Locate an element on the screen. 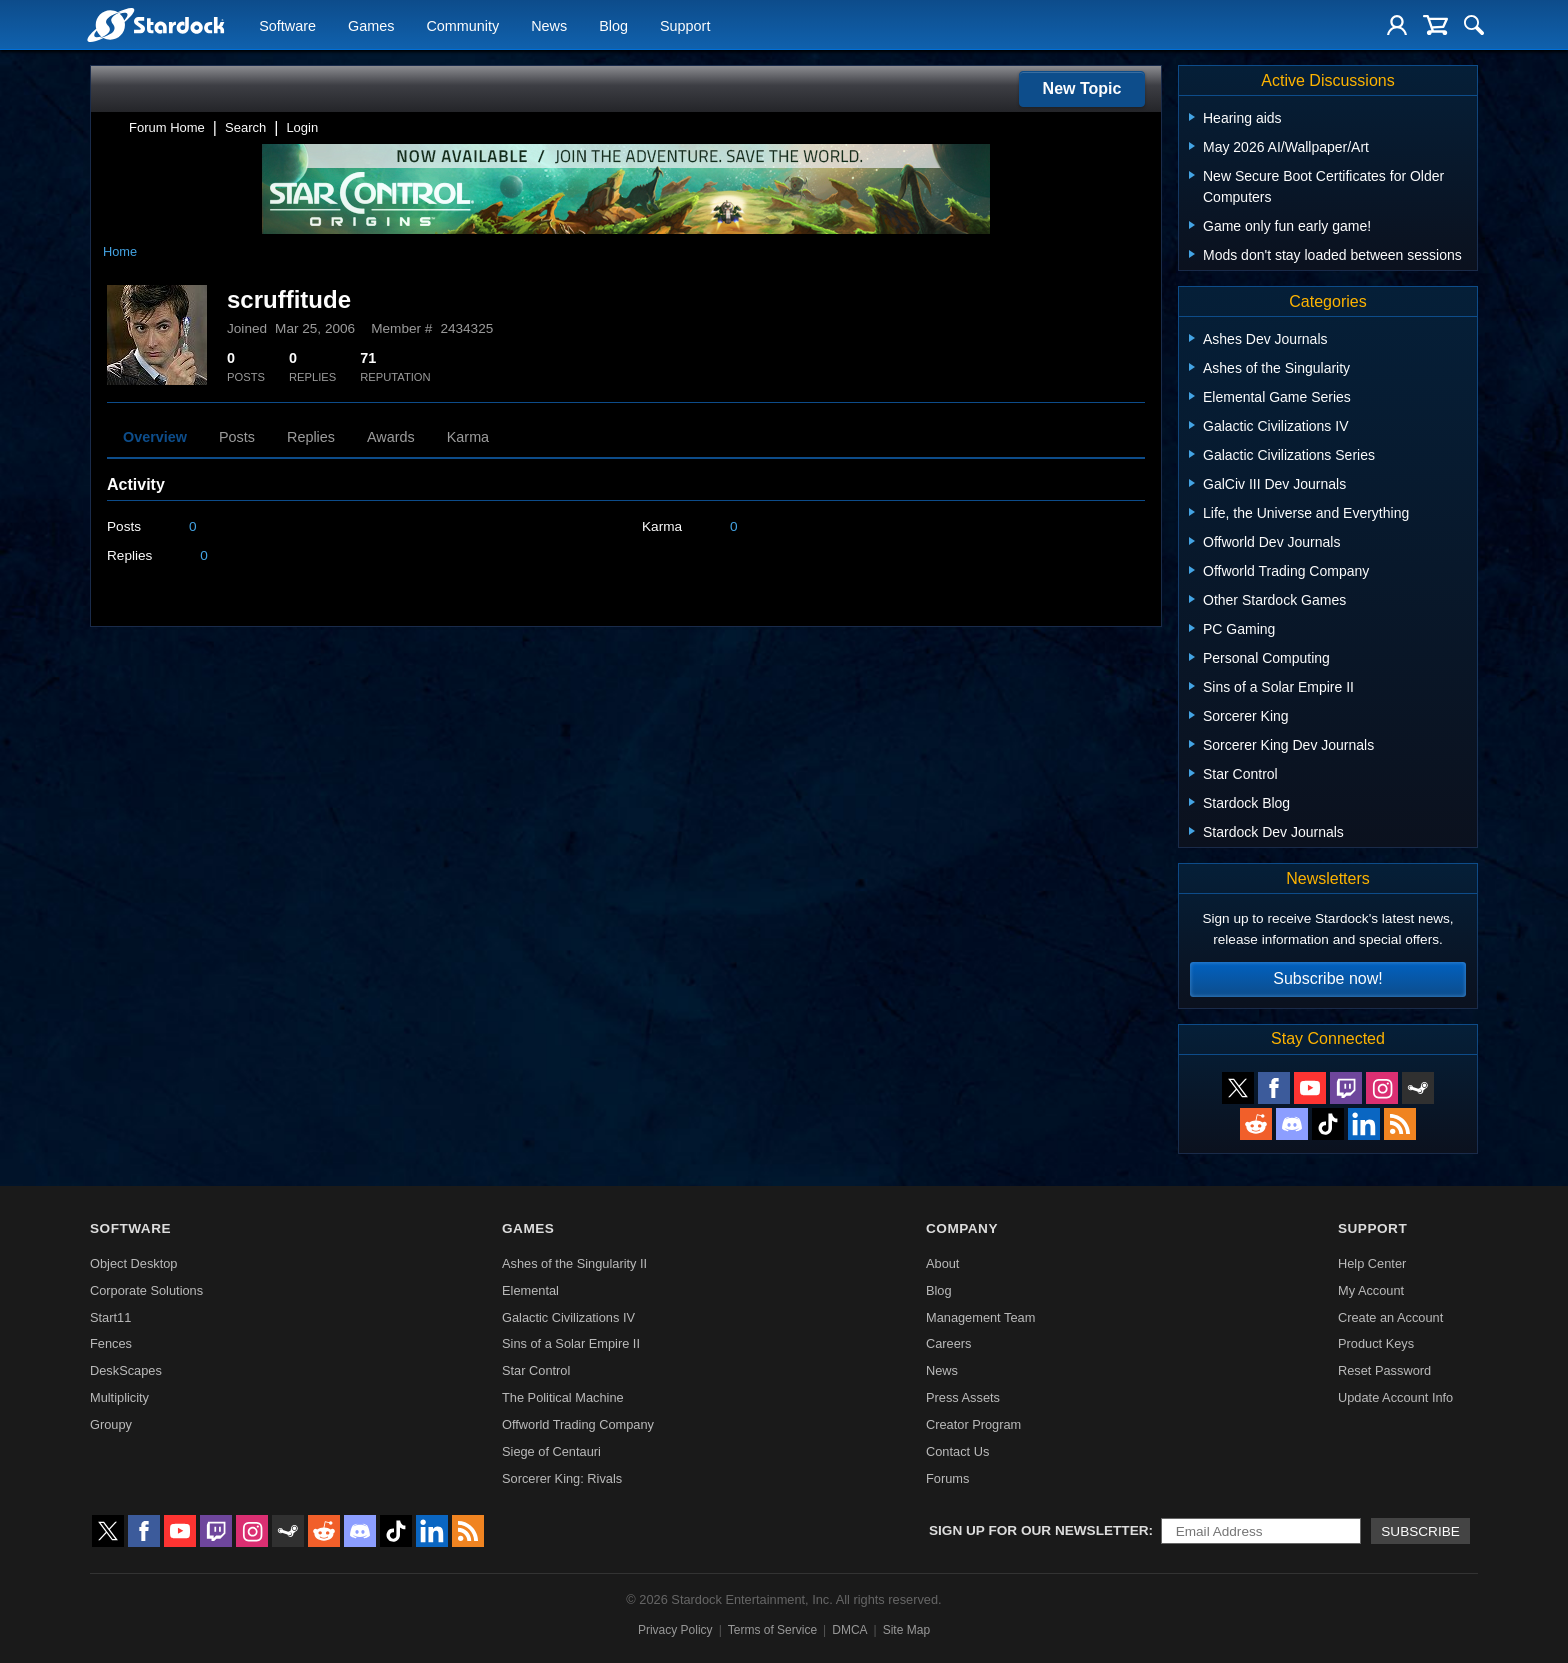 This screenshot has height=1663, width=1568. Corporate Solutions is located at coordinates (146, 1290).